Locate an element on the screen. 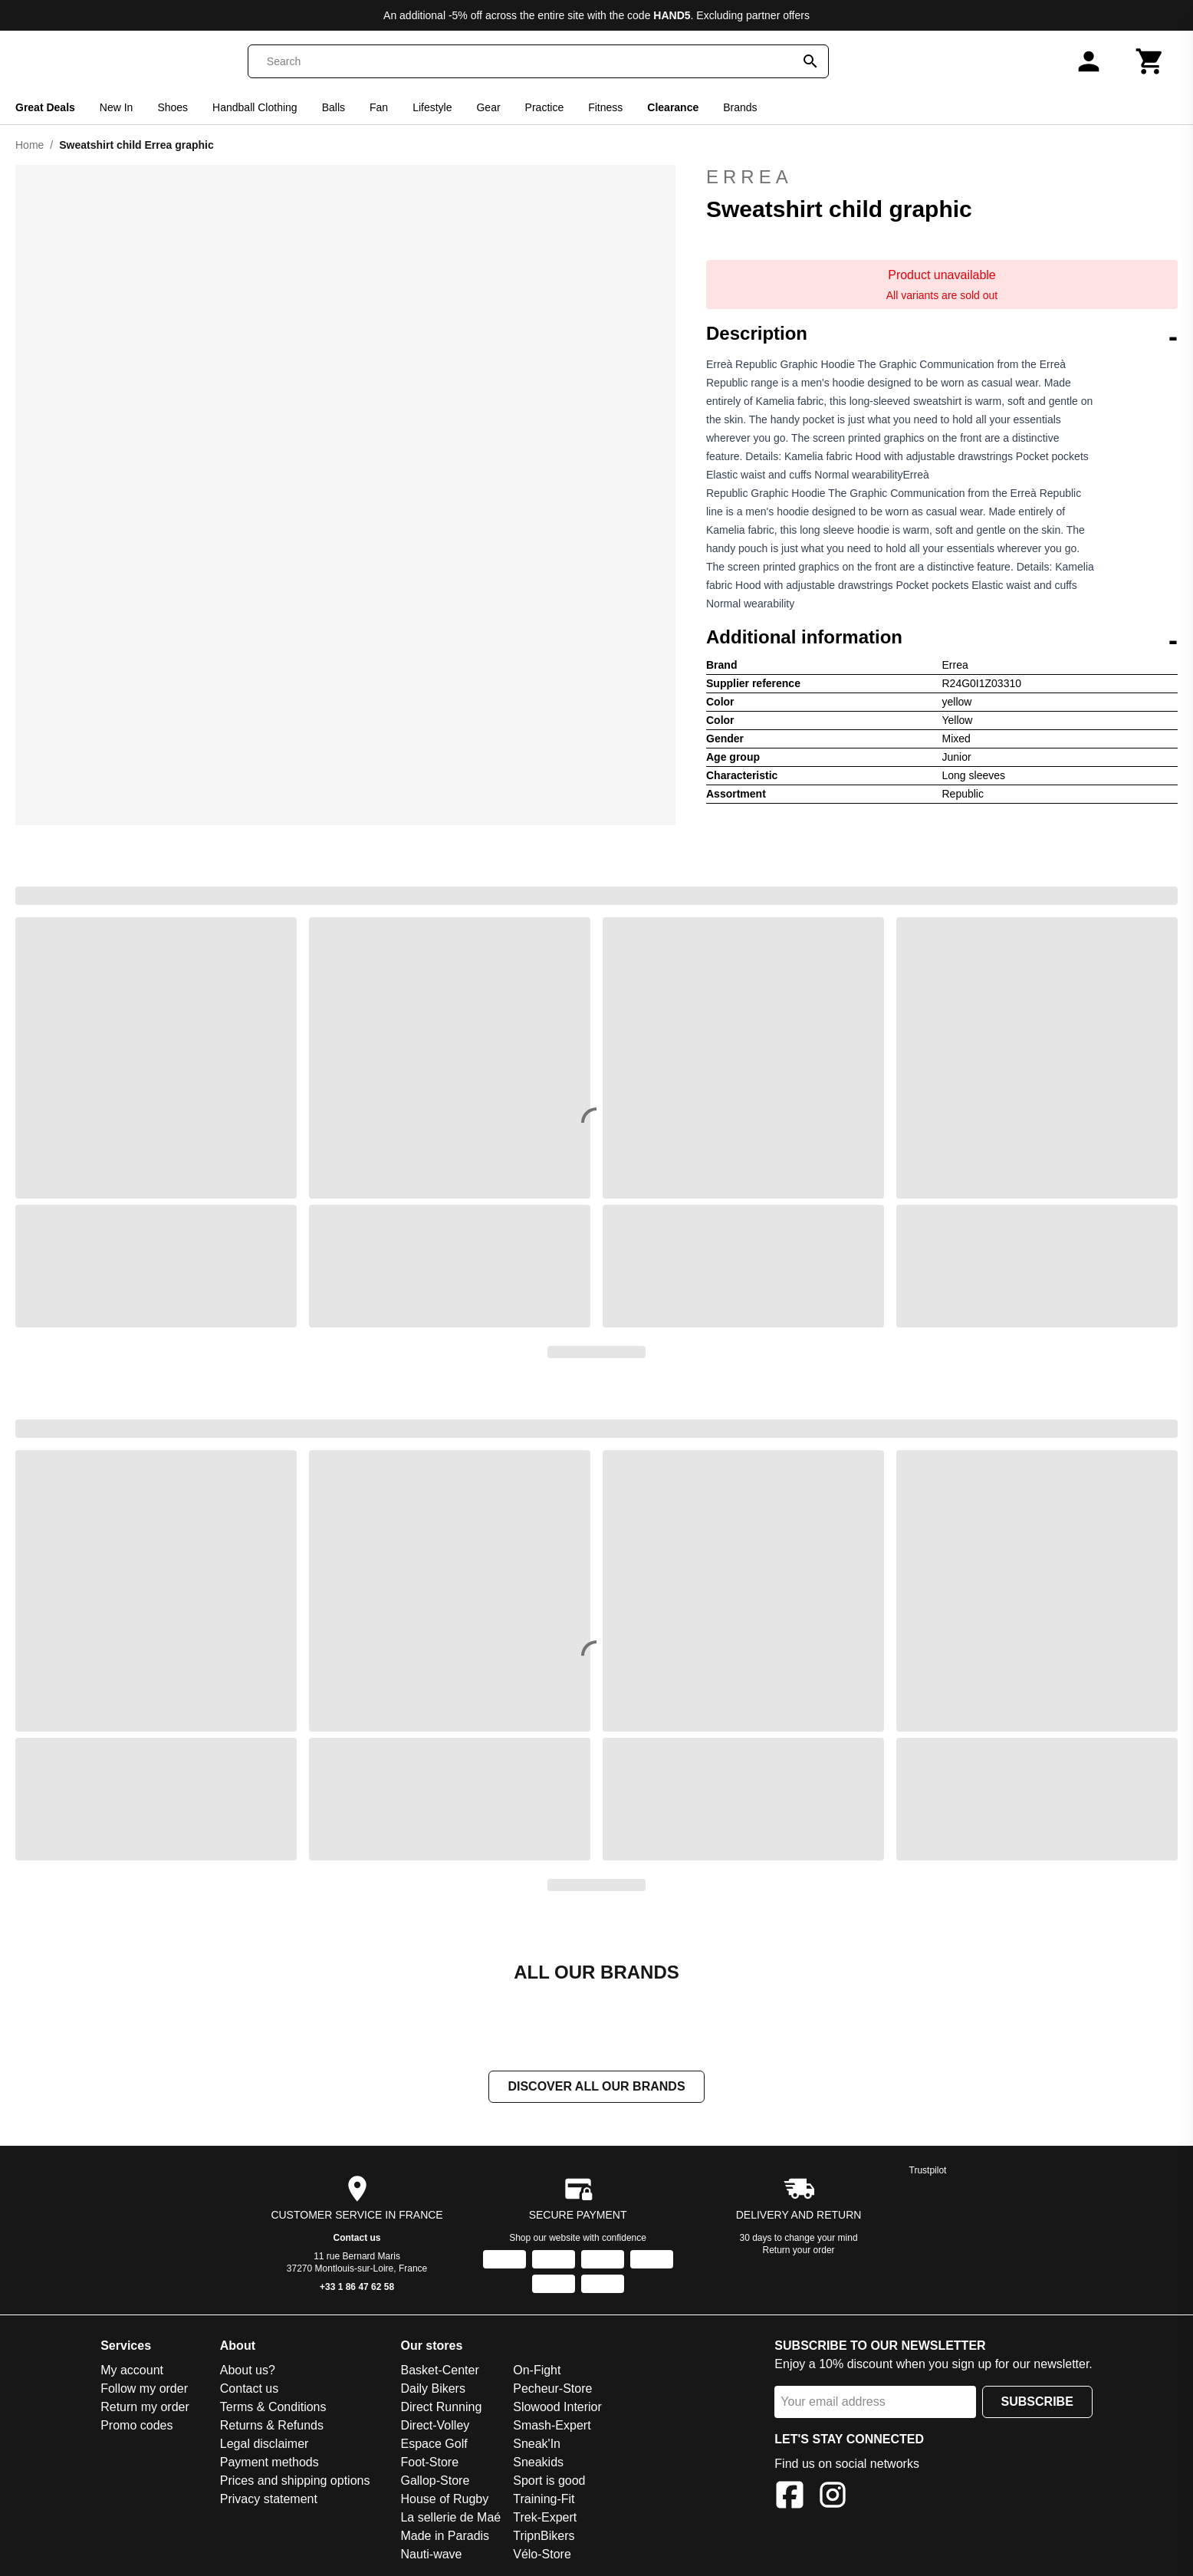  Great Deals is located at coordinates (45, 107).